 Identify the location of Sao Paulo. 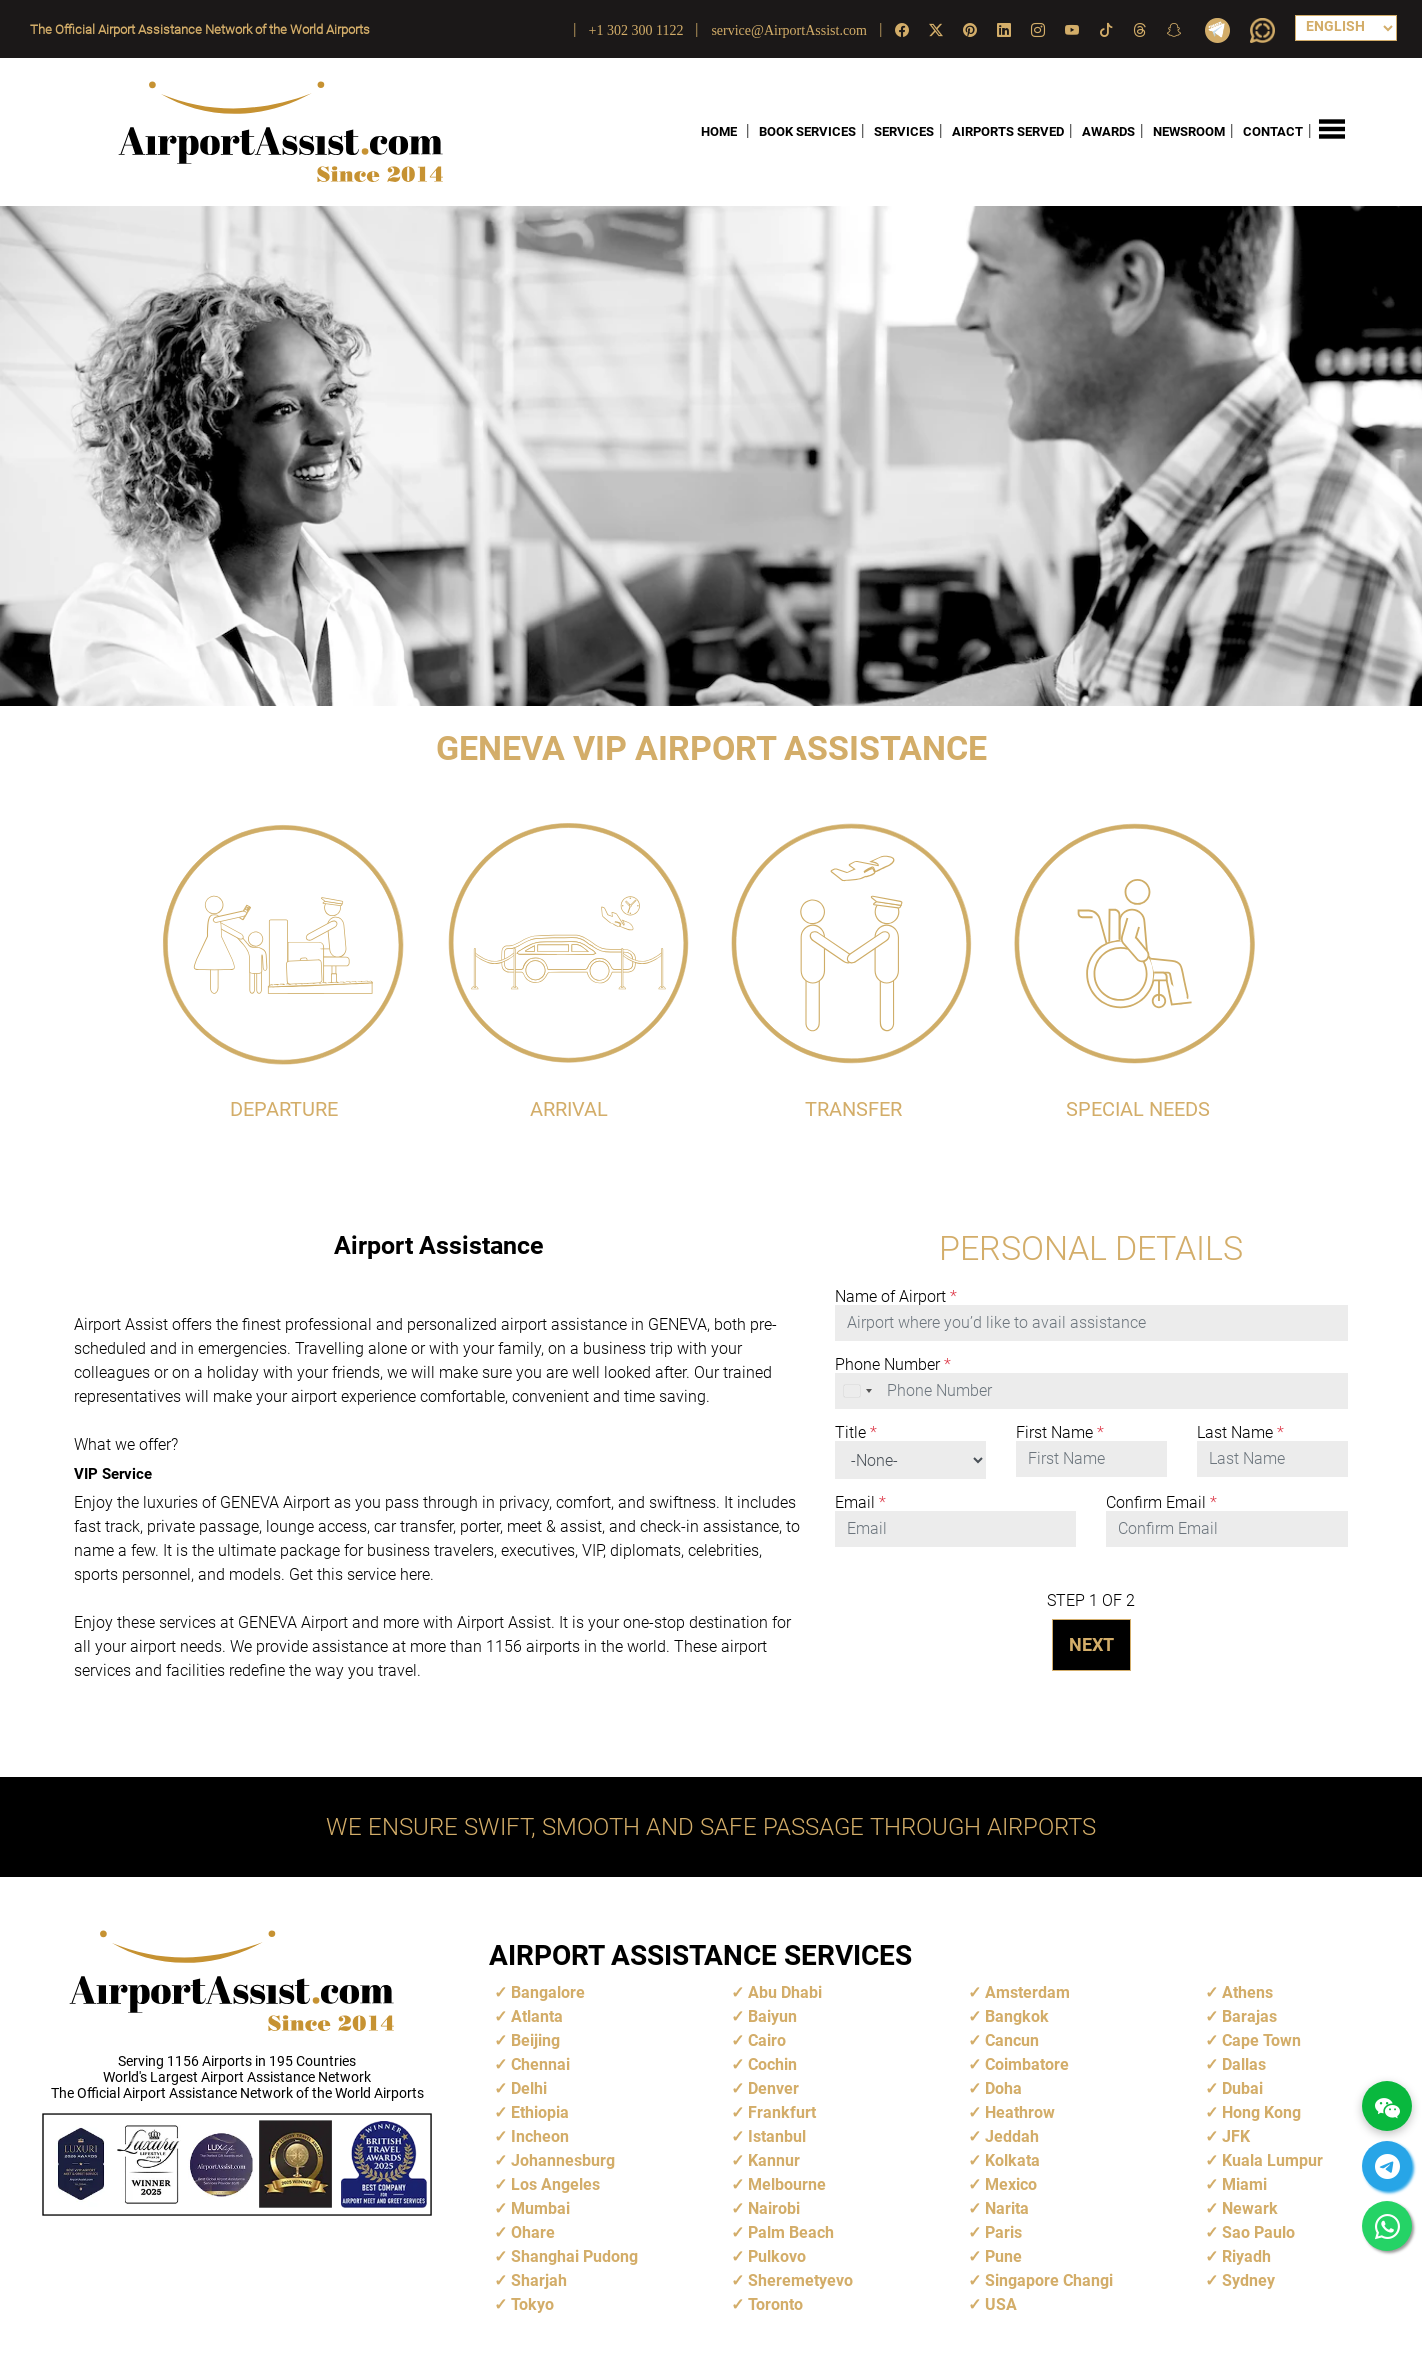
(1258, 2232).